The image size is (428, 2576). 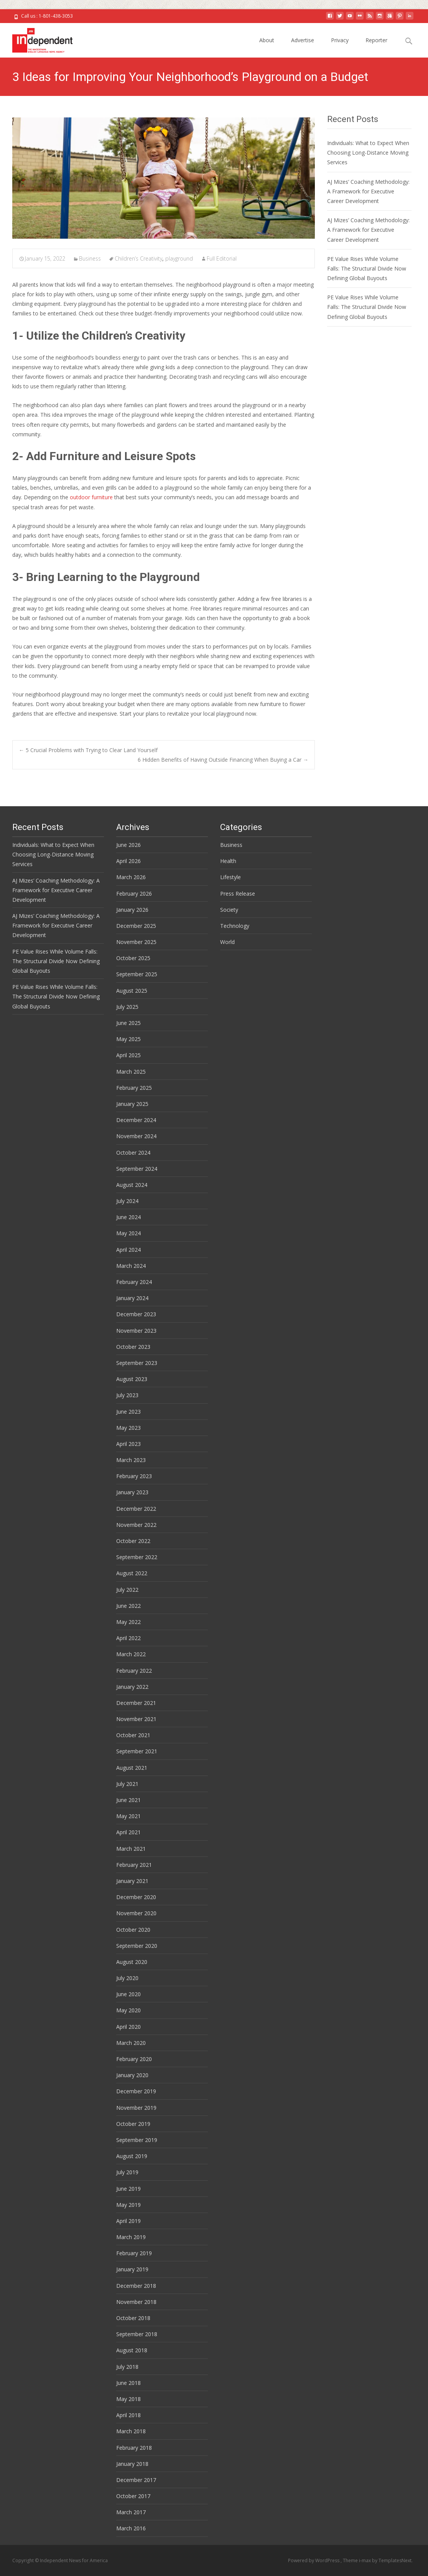 What do you see at coordinates (136, 1508) in the screenshot?
I see `December 2022` at bounding box center [136, 1508].